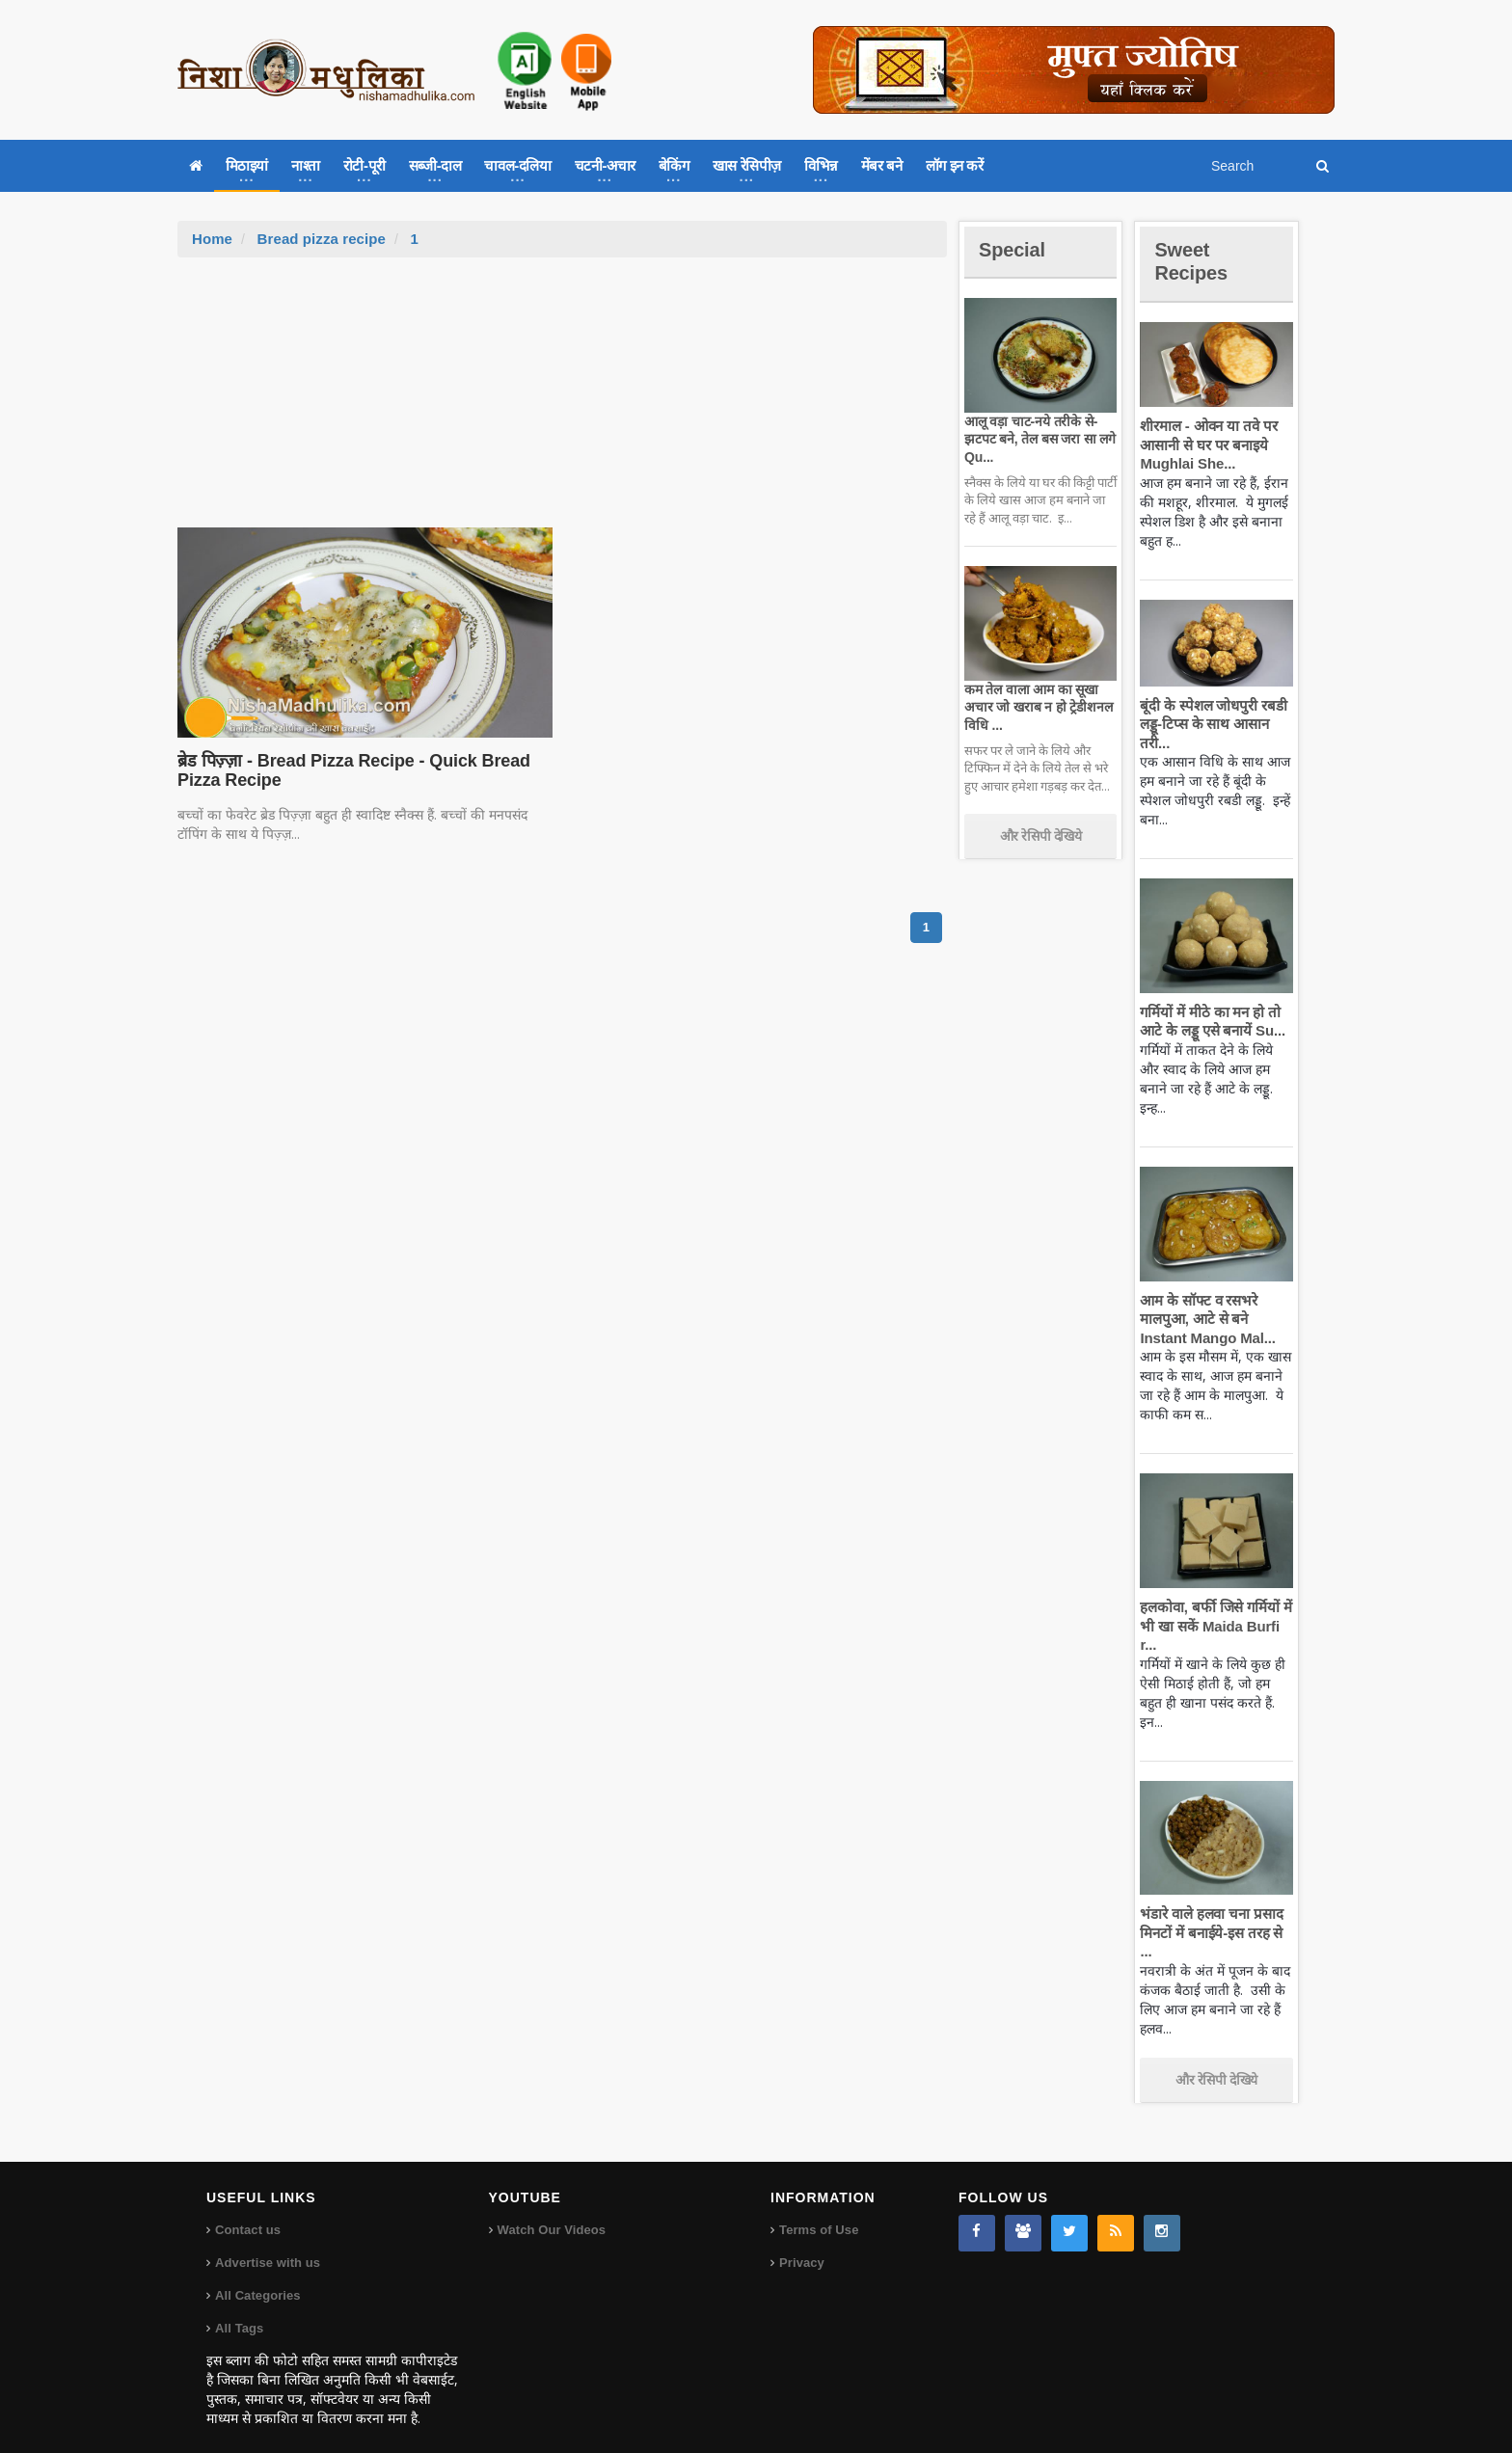  What do you see at coordinates (212, 238) in the screenshot?
I see `Home` at bounding box center [212, 238].